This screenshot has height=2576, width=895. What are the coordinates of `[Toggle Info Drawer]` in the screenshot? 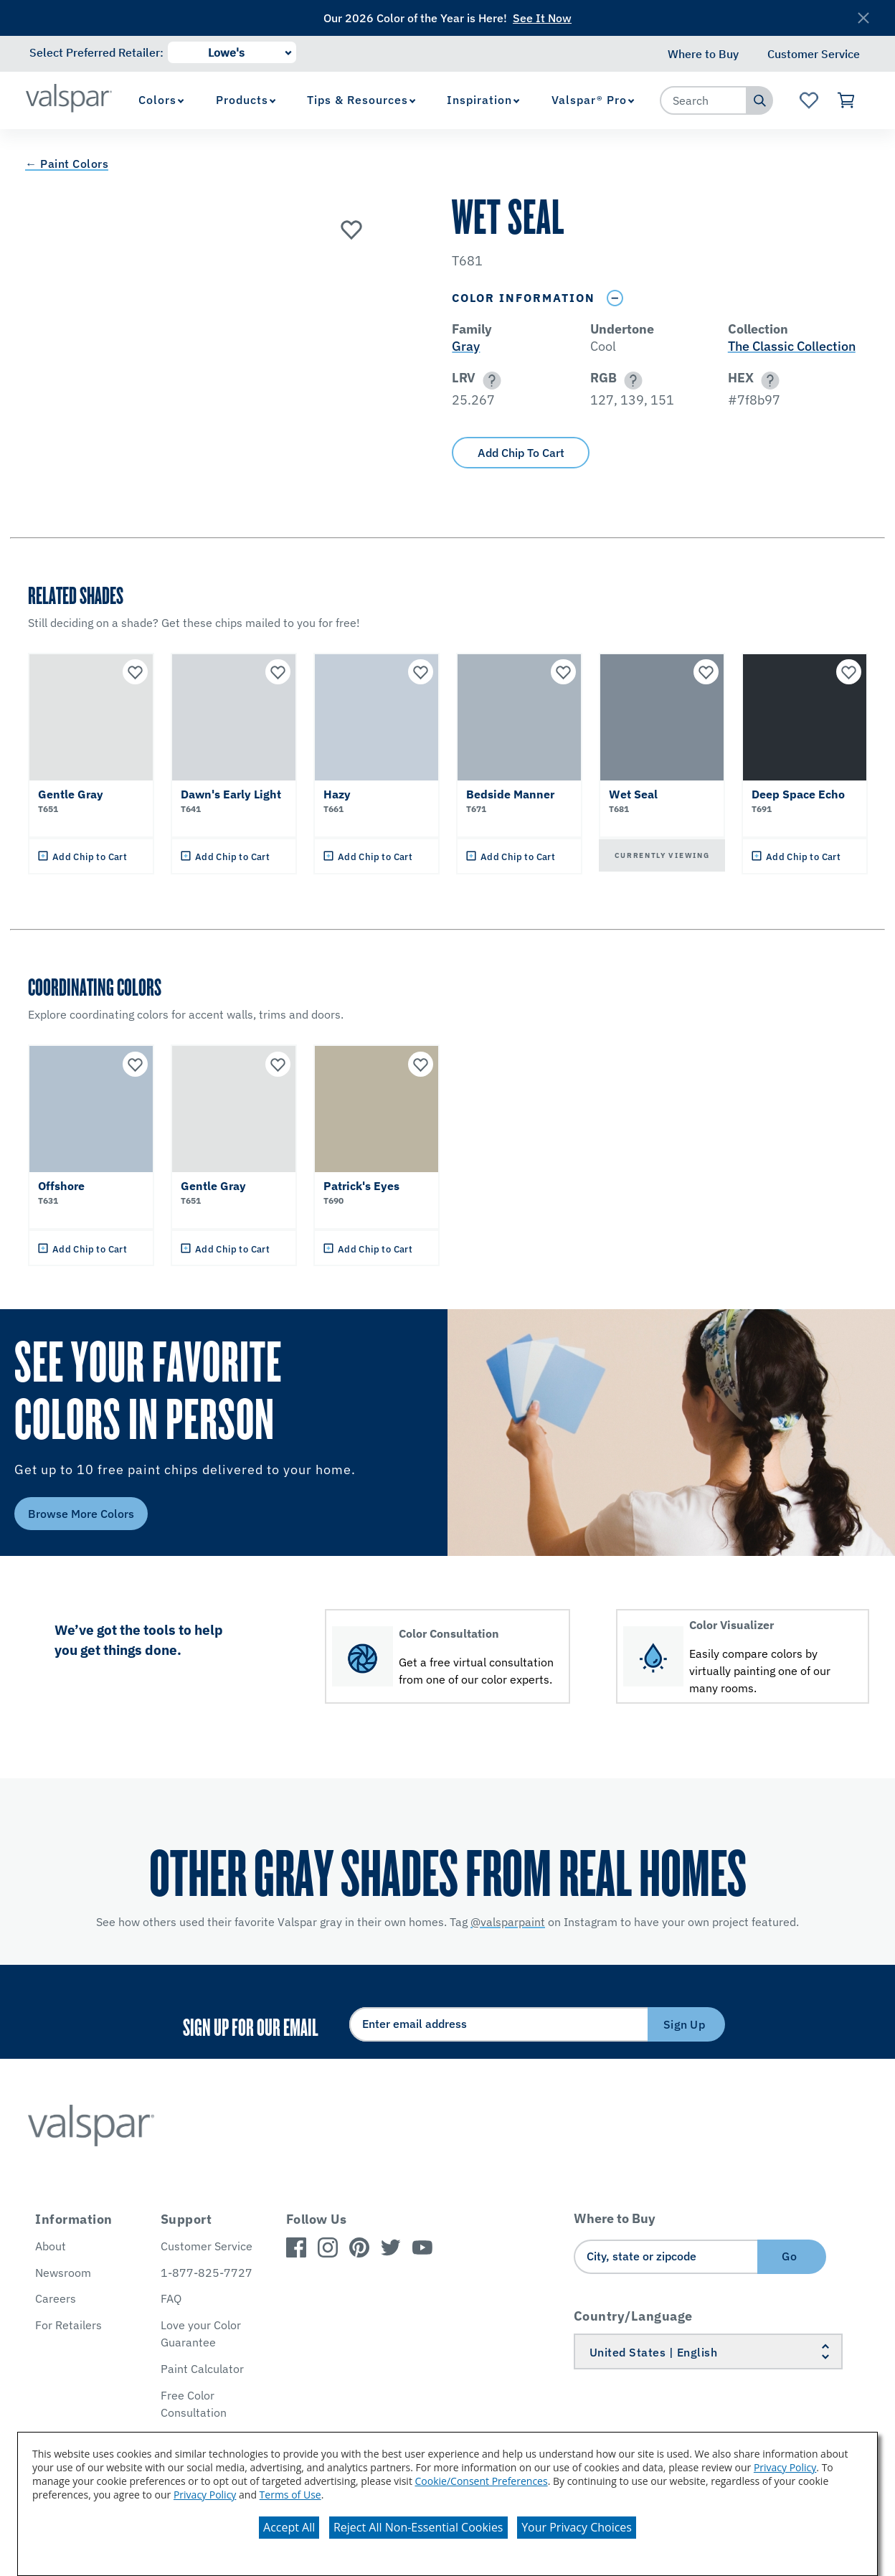 It's located at (614, 298).